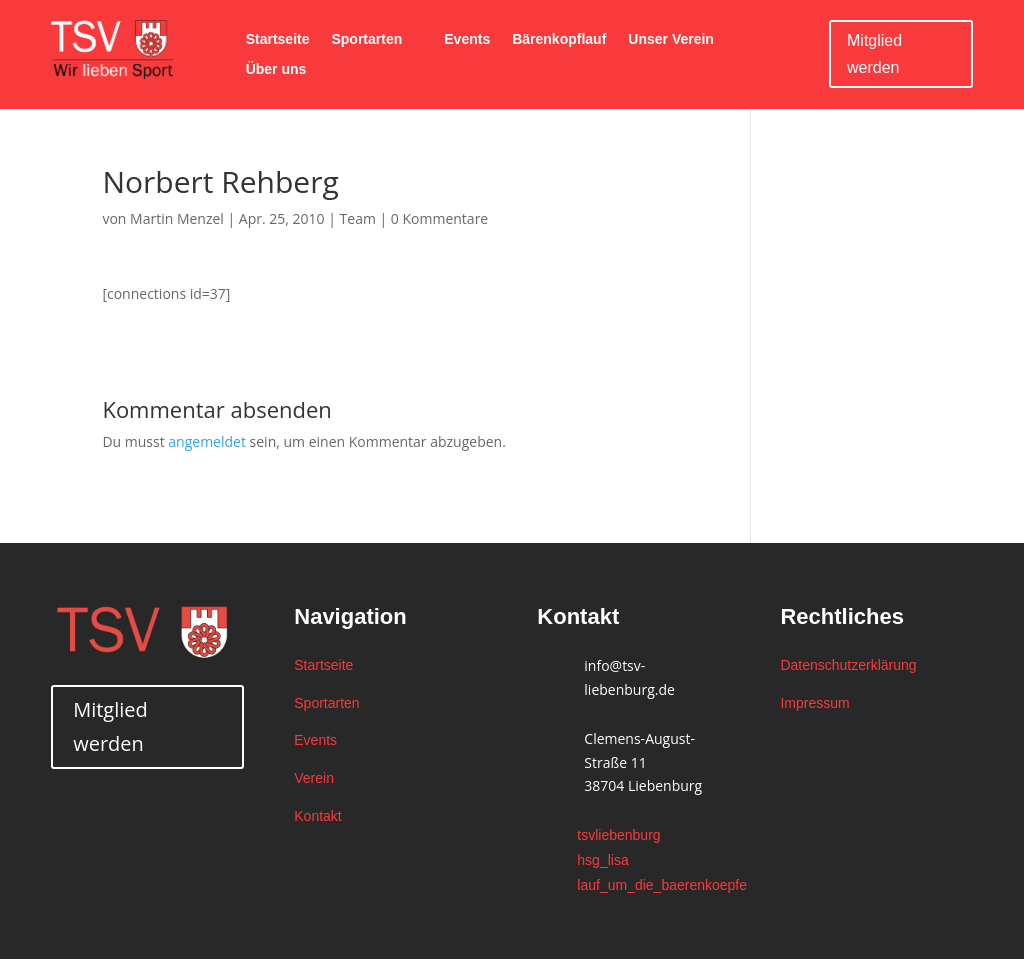  Describe the element at coordinates (559, 39) in the screenshot. I see `Bärenkopflauf` at that location.